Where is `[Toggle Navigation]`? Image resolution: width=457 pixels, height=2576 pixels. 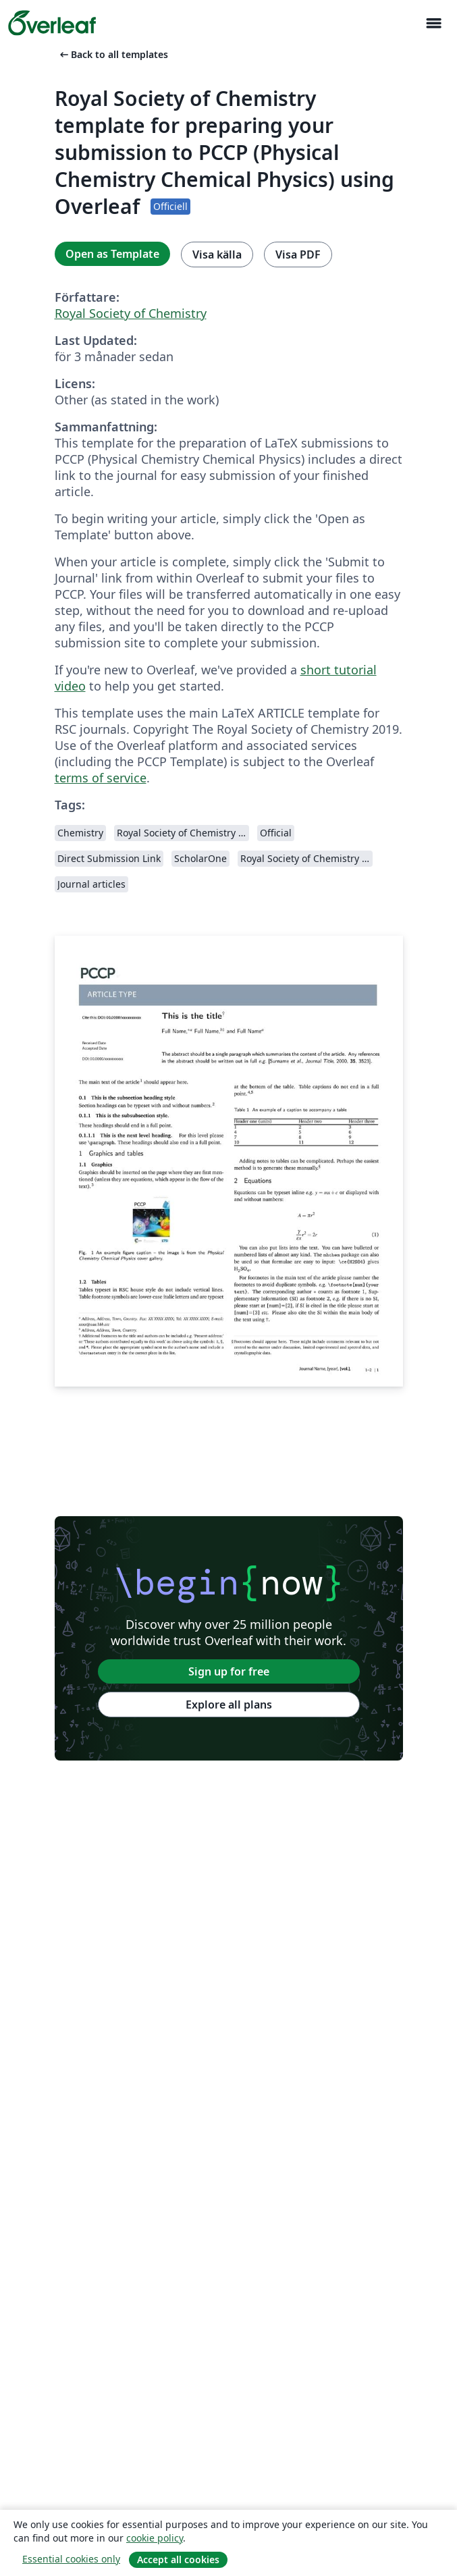 [Toggle Navigation] is located at coordinates (433, 23).